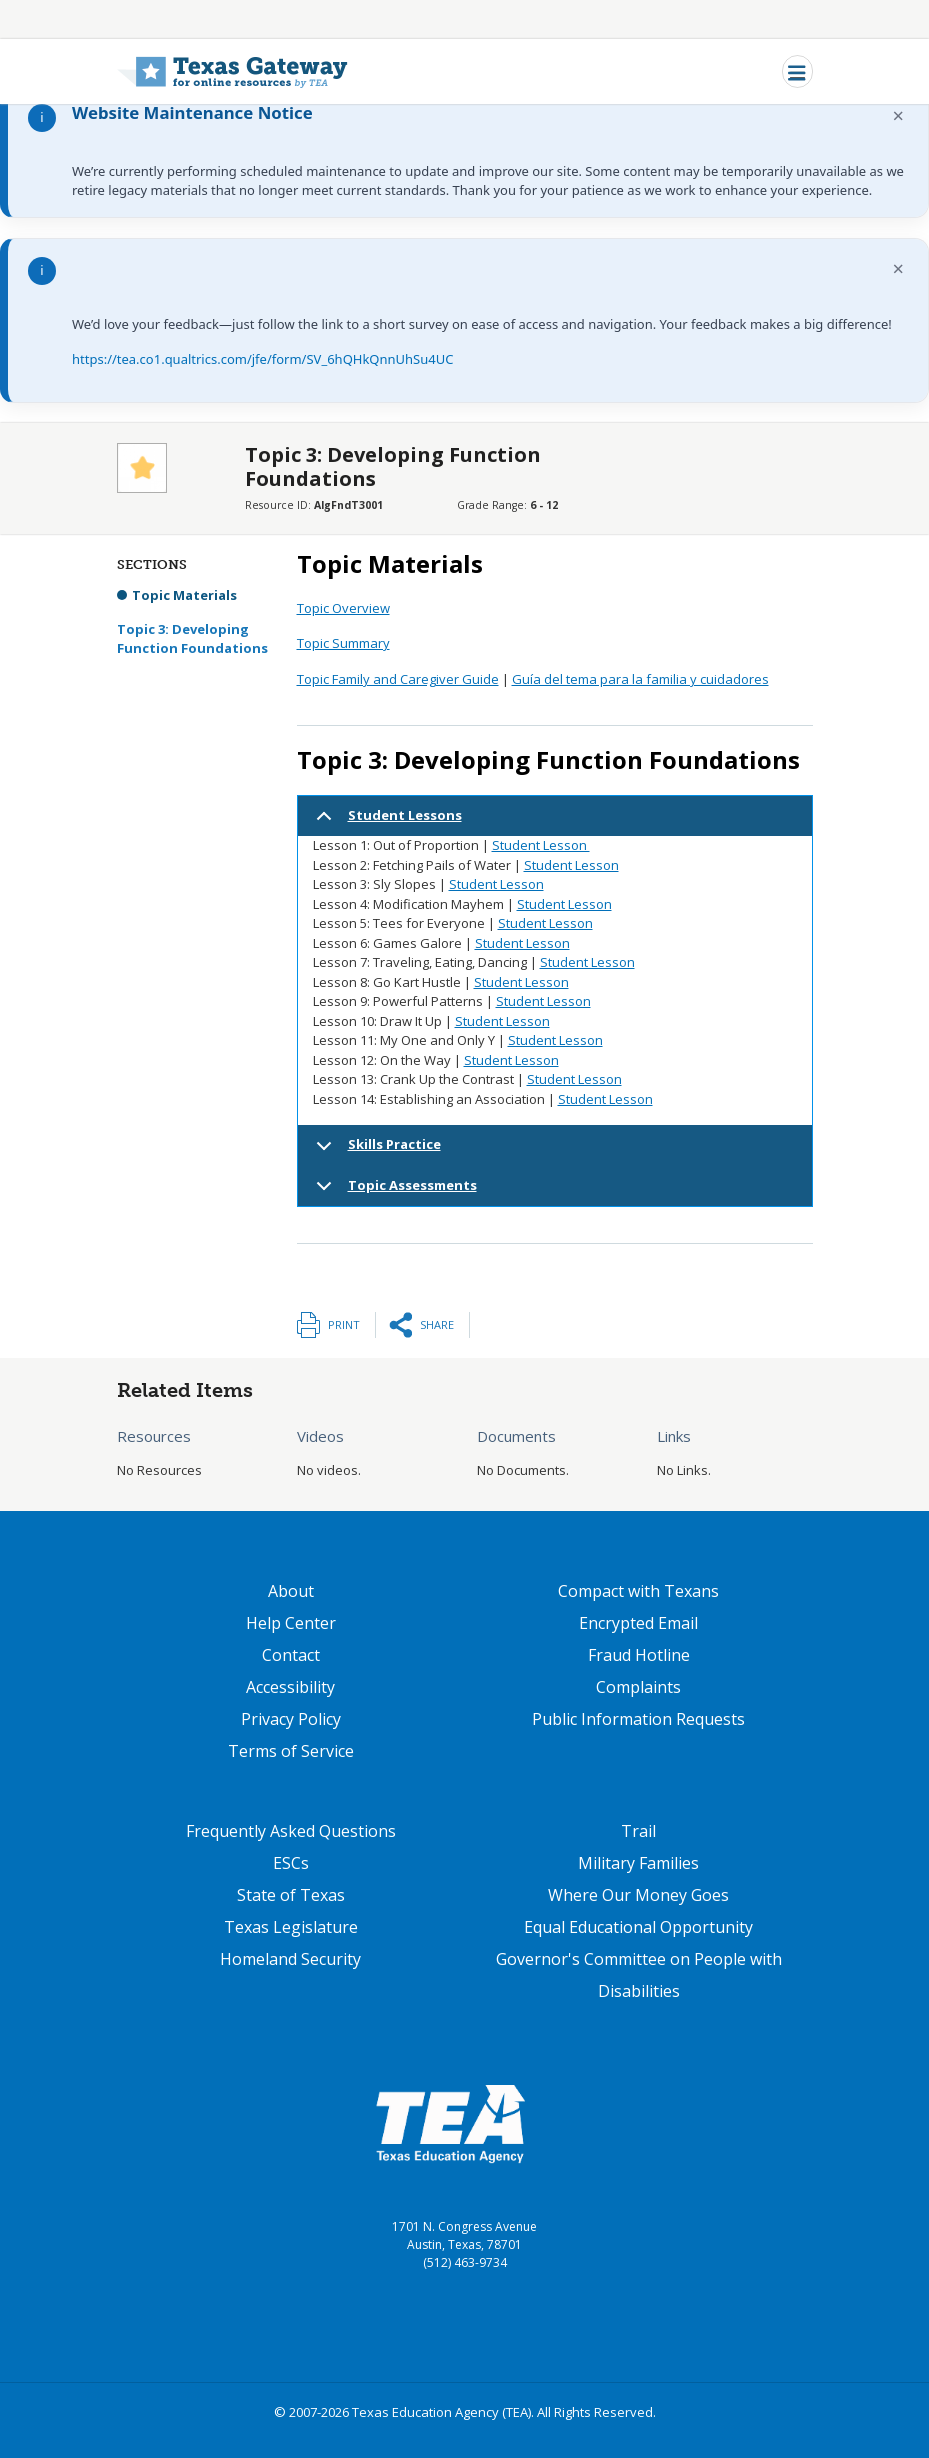 Image resolution: width=929 pixels, height=2458 pixels. What do you see at coordinates (639, 1975) in the screenshot?
I see `Governor's Committee on People with Disabilities` at bounding box center [639, 1975].